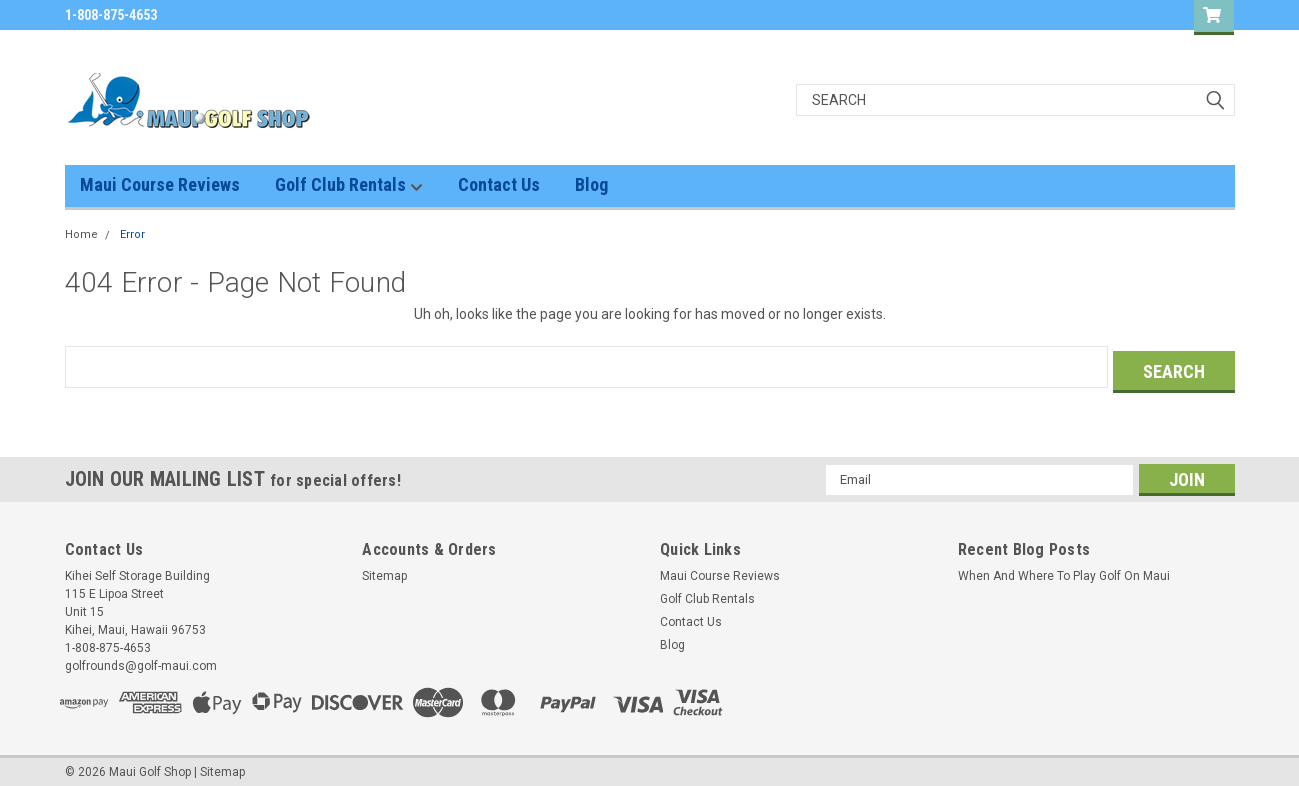 The image size is (1299, 786). What do you see at coordinates (81, 234) in the screenshot?
I see `Home` at bounding box center [81, 234].